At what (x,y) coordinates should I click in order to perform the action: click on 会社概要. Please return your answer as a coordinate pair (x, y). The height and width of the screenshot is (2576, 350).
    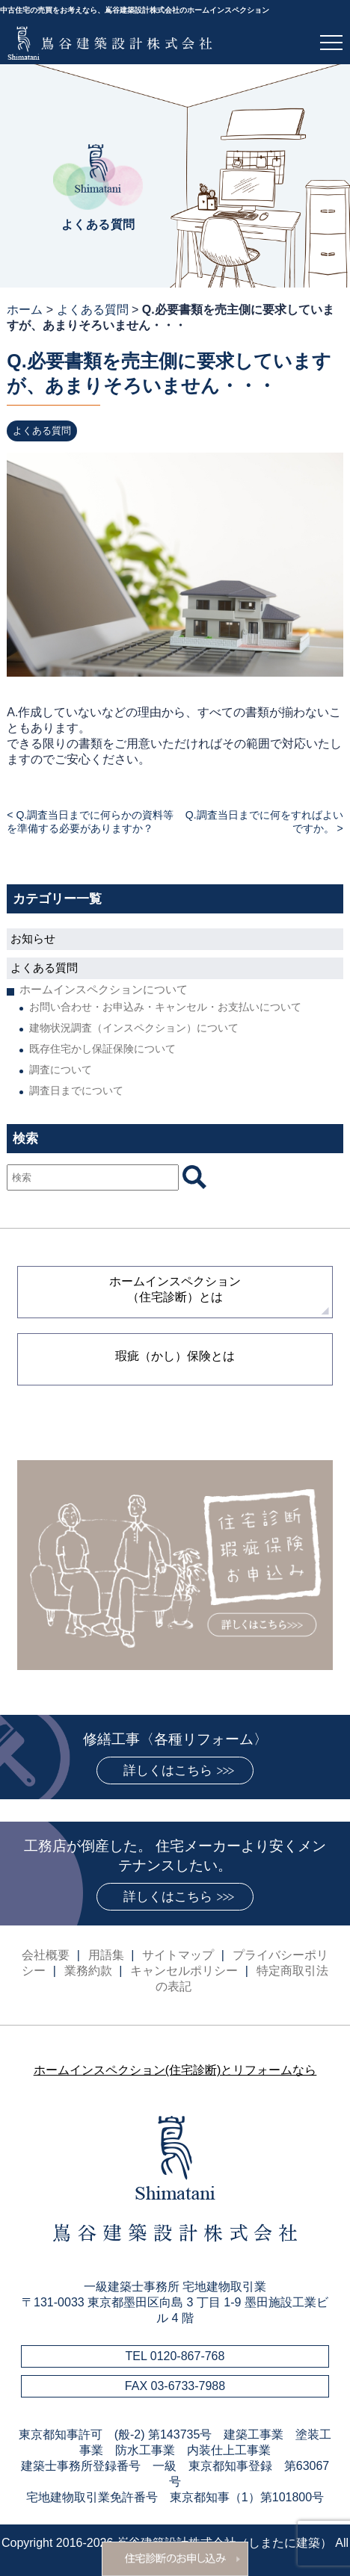
    Looking at the image, I should click on (46, 1955).